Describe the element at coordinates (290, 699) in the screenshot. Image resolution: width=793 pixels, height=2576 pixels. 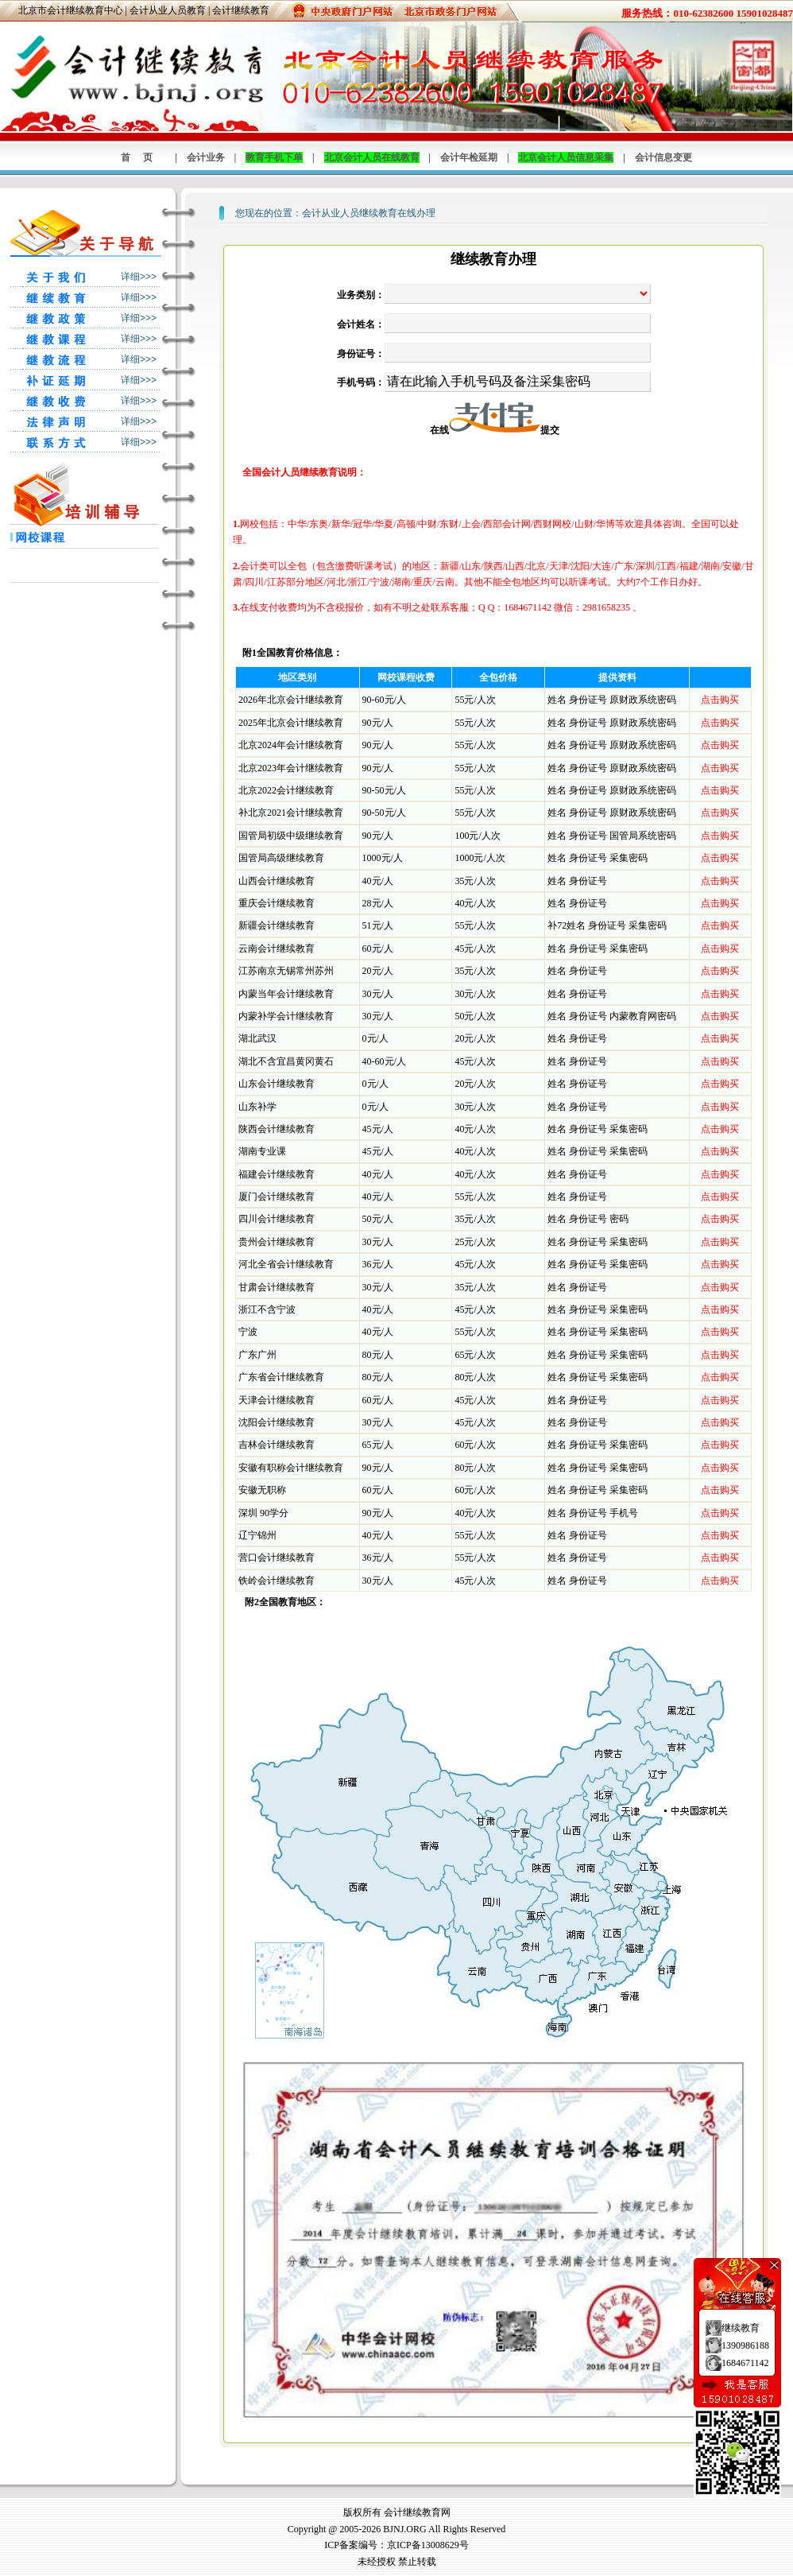
I see `2026年北京会计继续教育` at that location.